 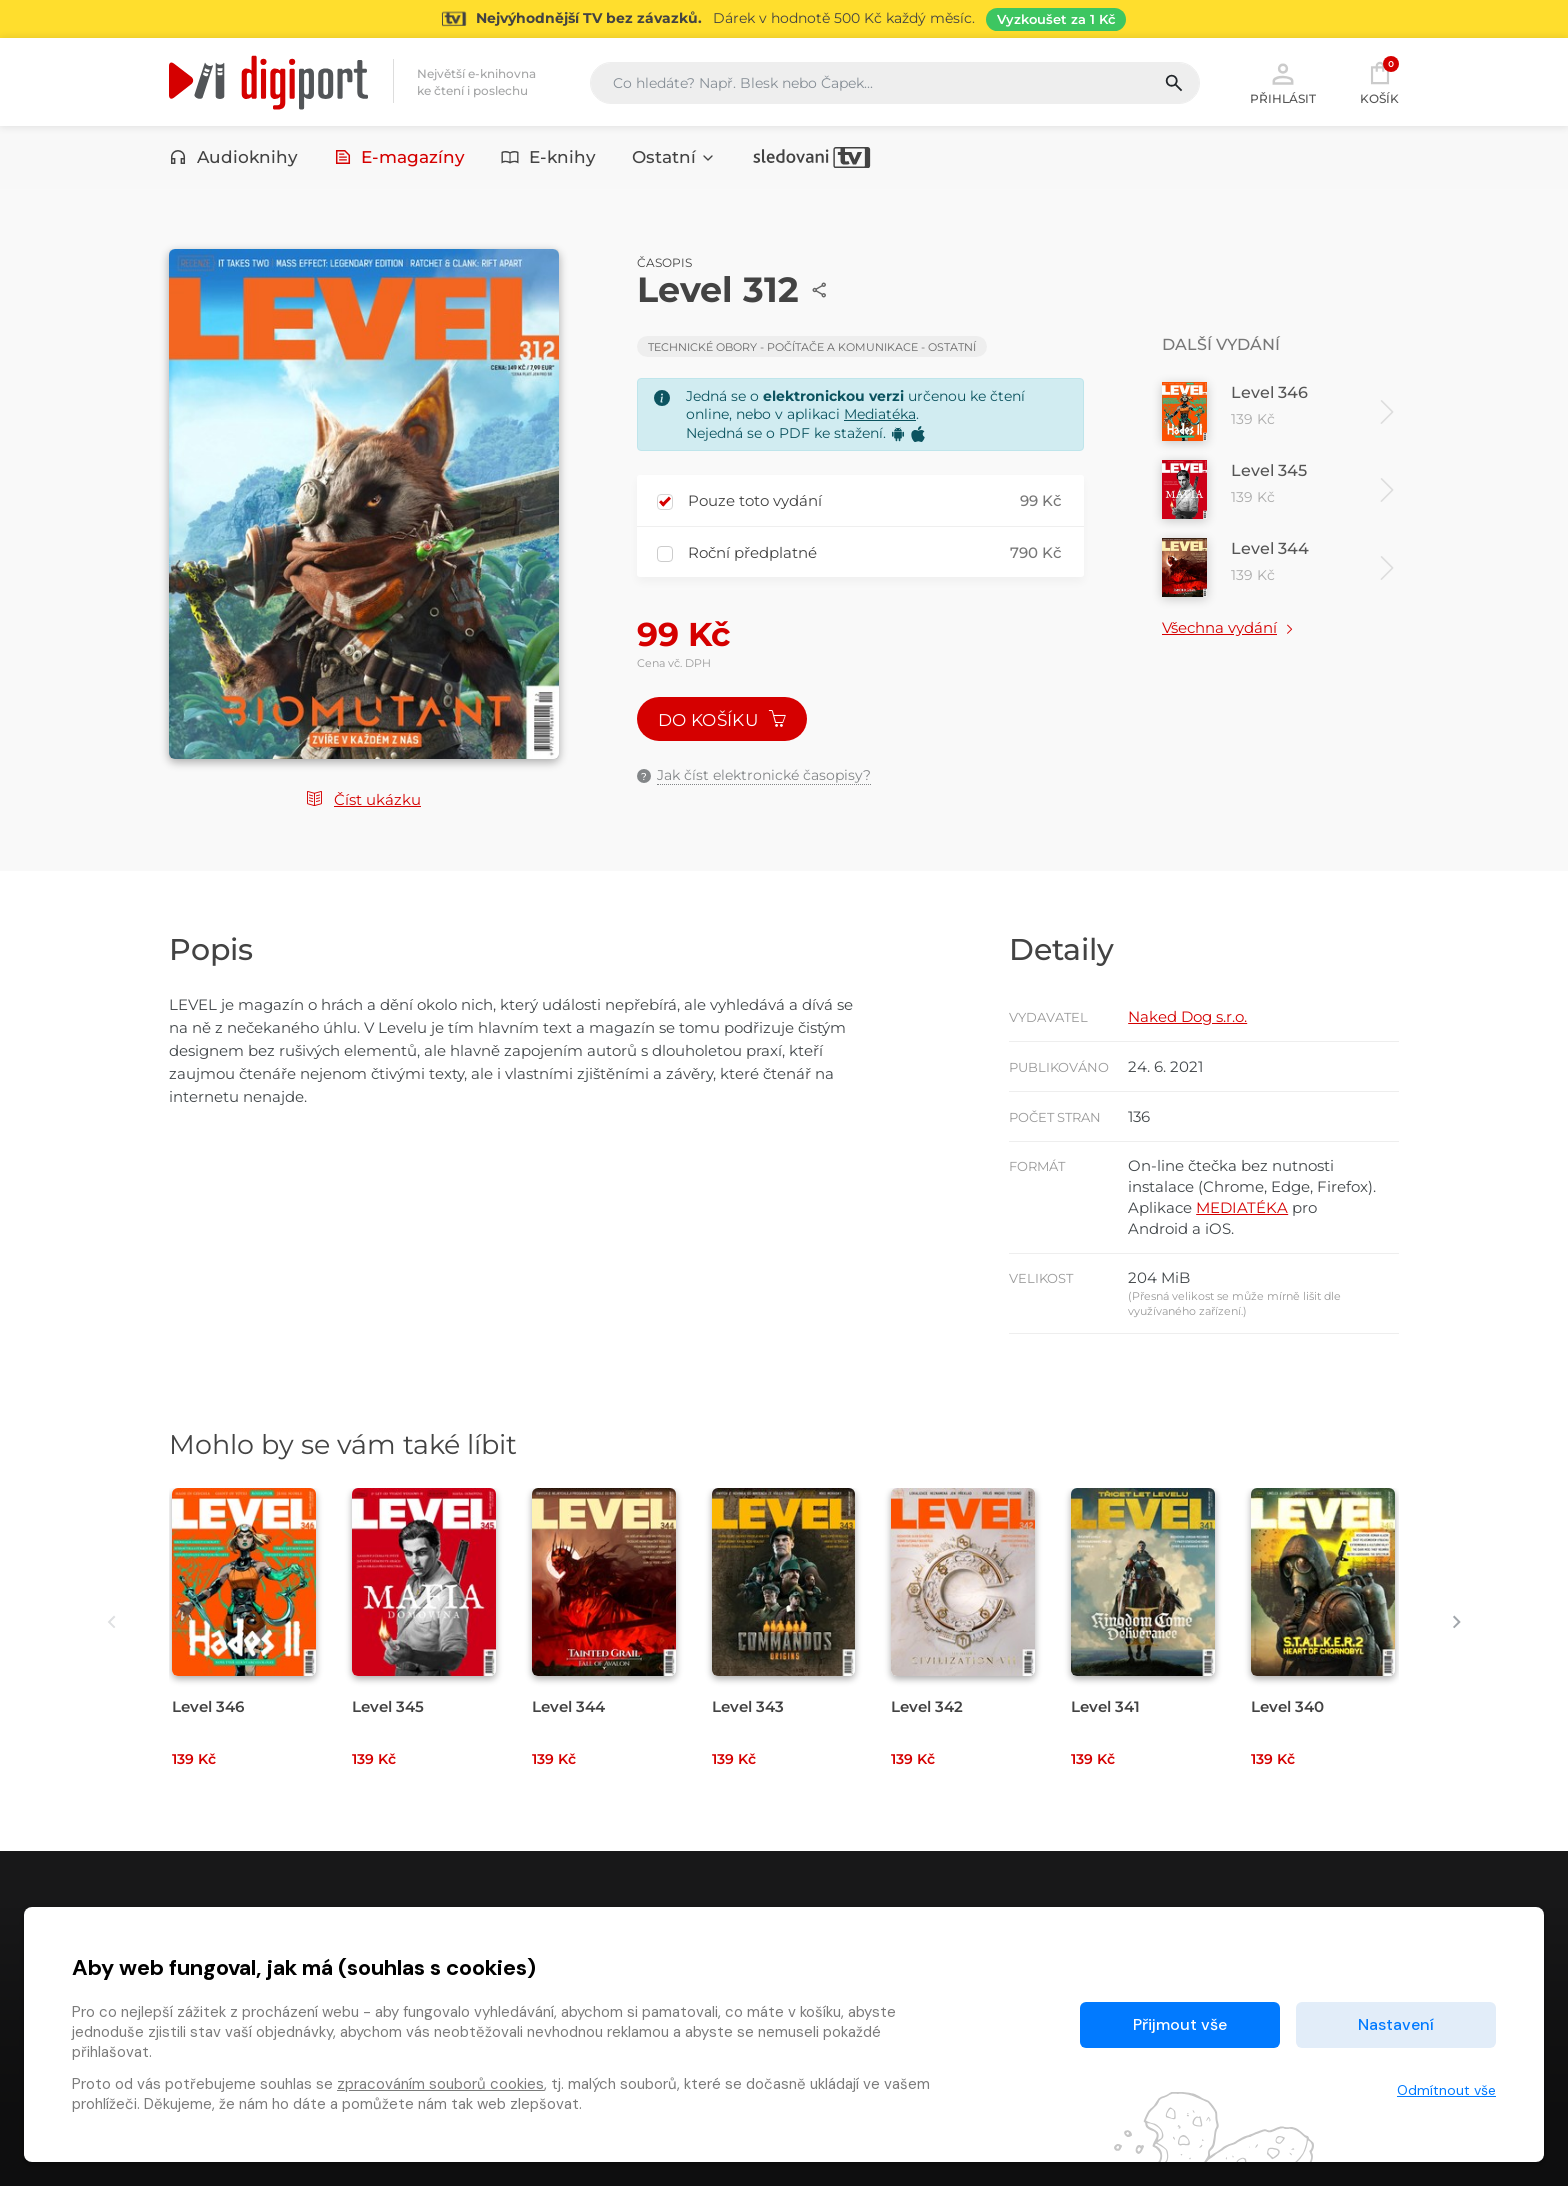 I want to click on Přihlásit [button], so click(x=1283, y=82).